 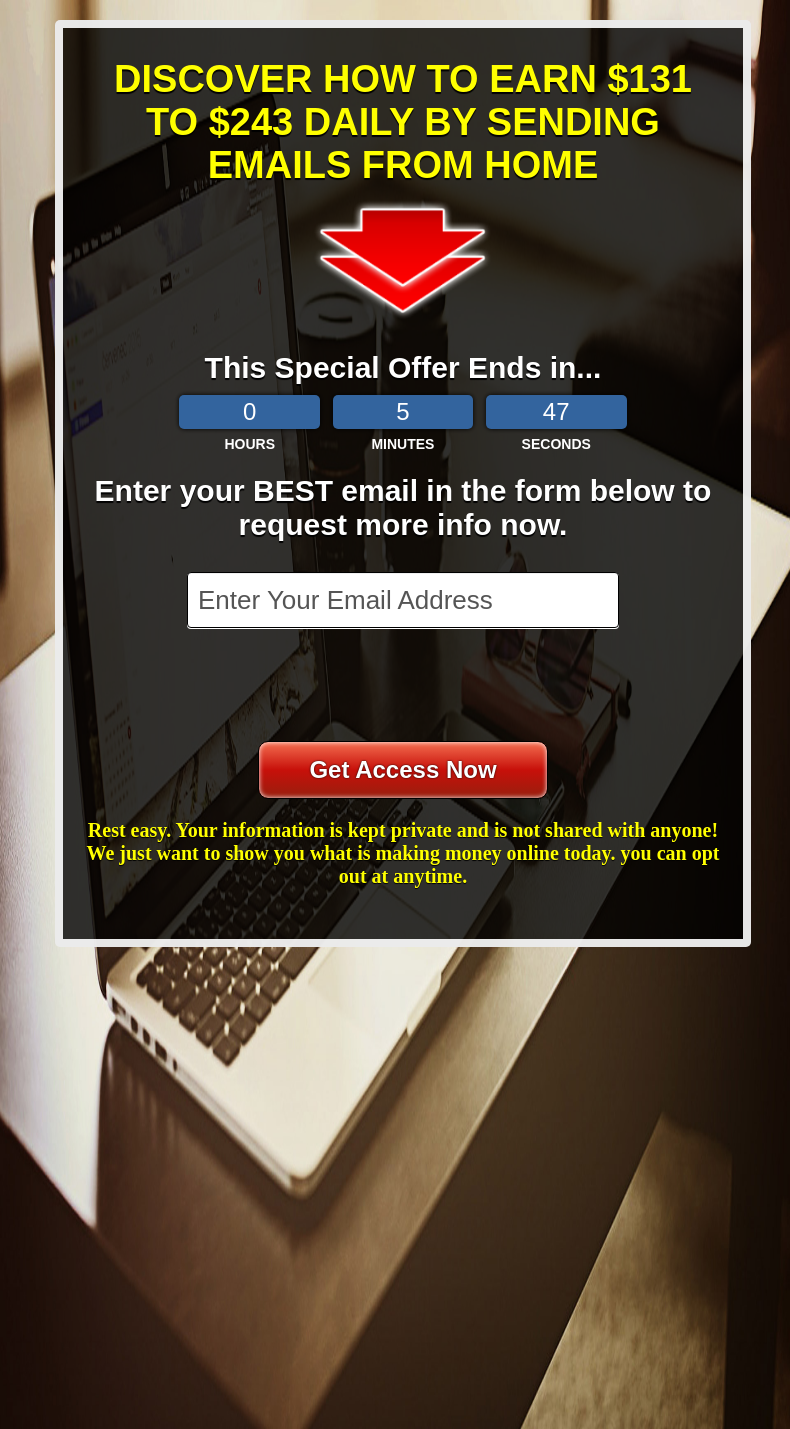 I want to click on Get Access Now, so click(x=402, y=769).